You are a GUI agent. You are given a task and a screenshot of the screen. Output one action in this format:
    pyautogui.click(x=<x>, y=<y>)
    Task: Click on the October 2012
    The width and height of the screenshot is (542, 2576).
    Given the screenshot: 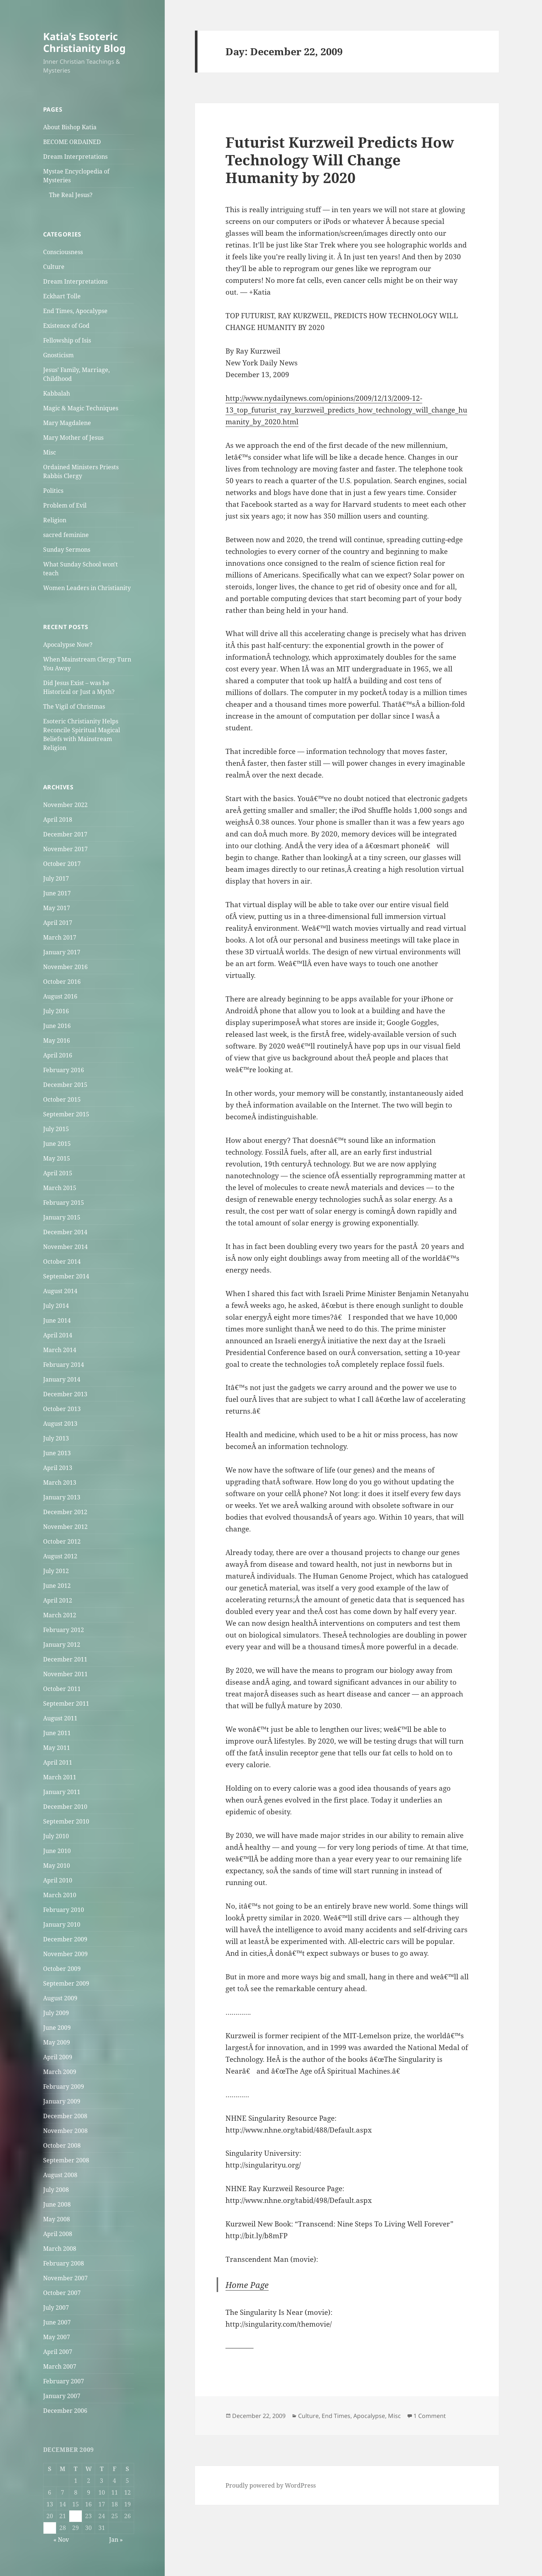 What is the action you would take?
    pyautogui.click(x=62, y=1541)
    